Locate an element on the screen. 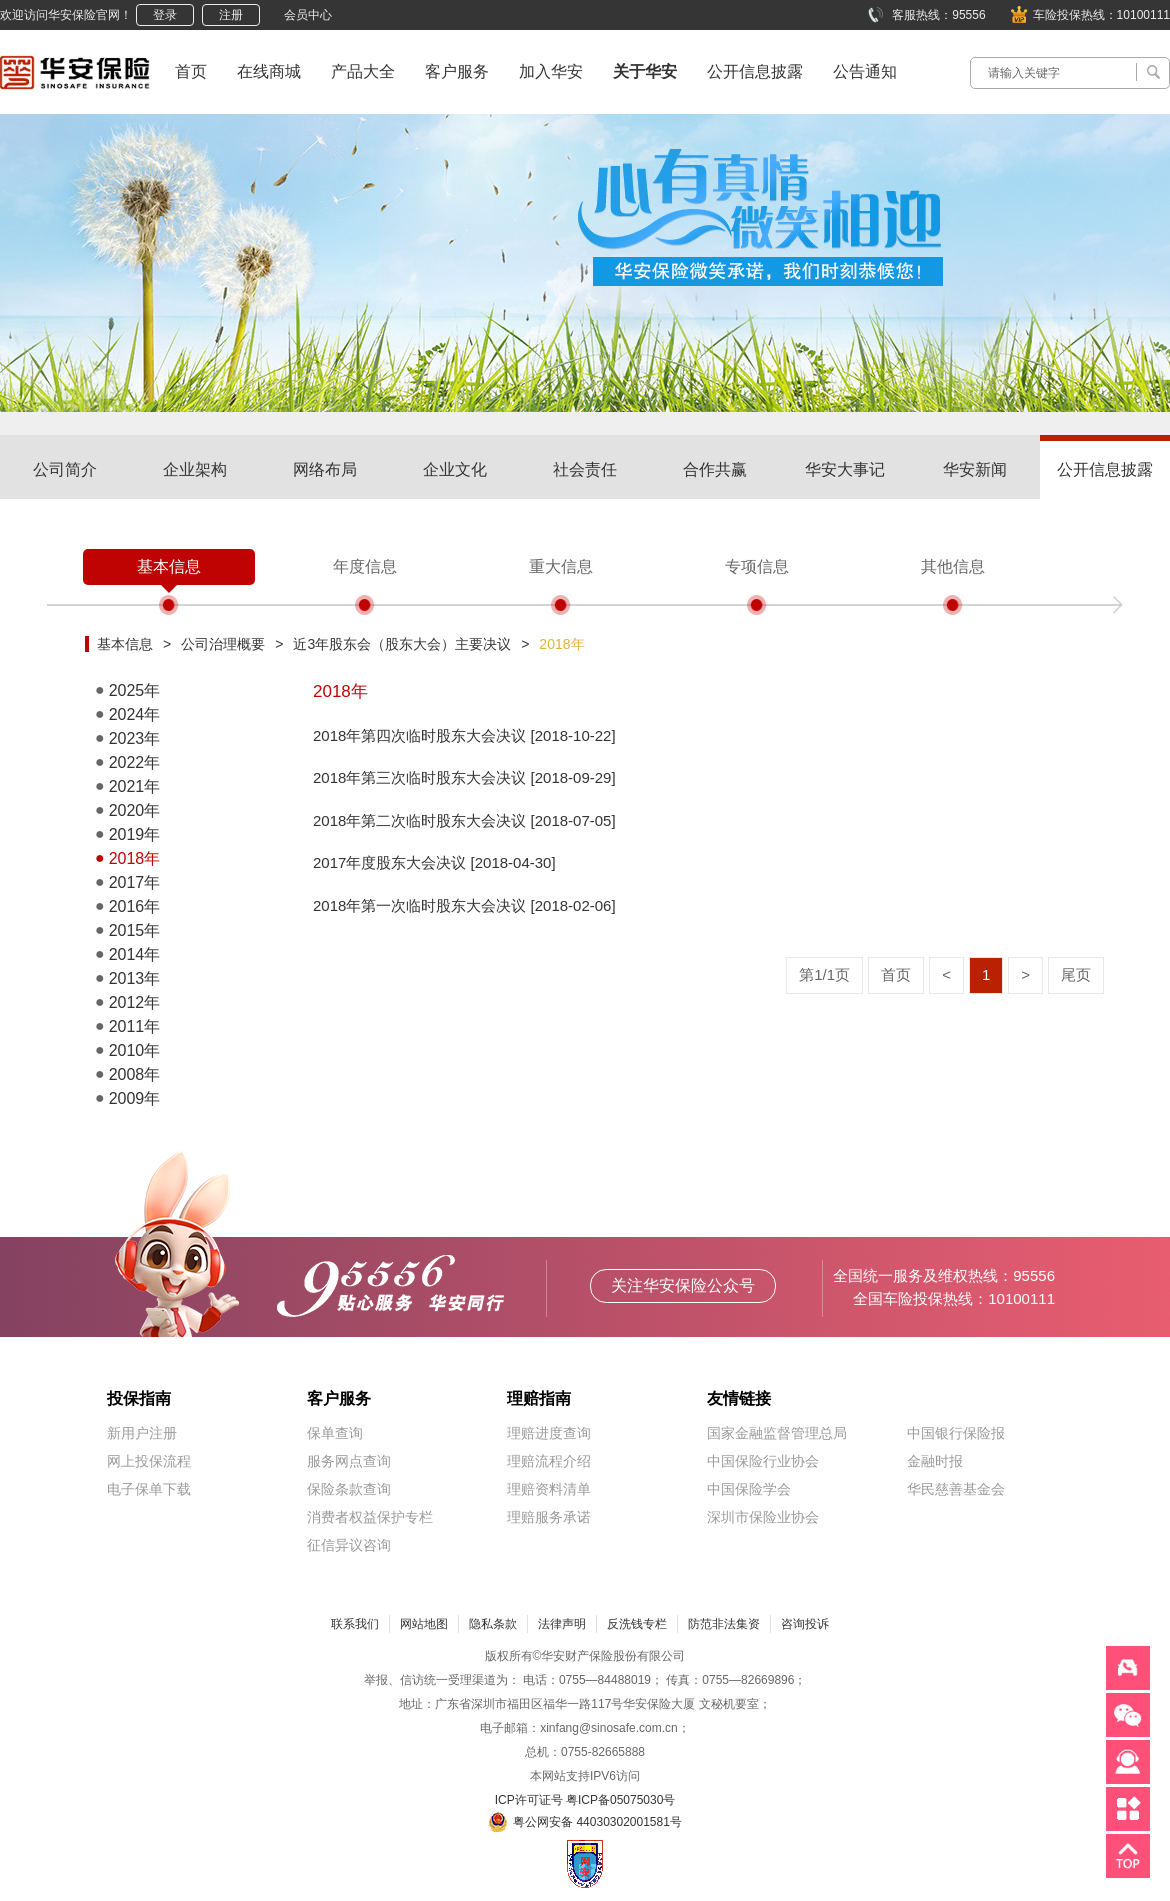  2019年 is located at coordinates (135, 834).